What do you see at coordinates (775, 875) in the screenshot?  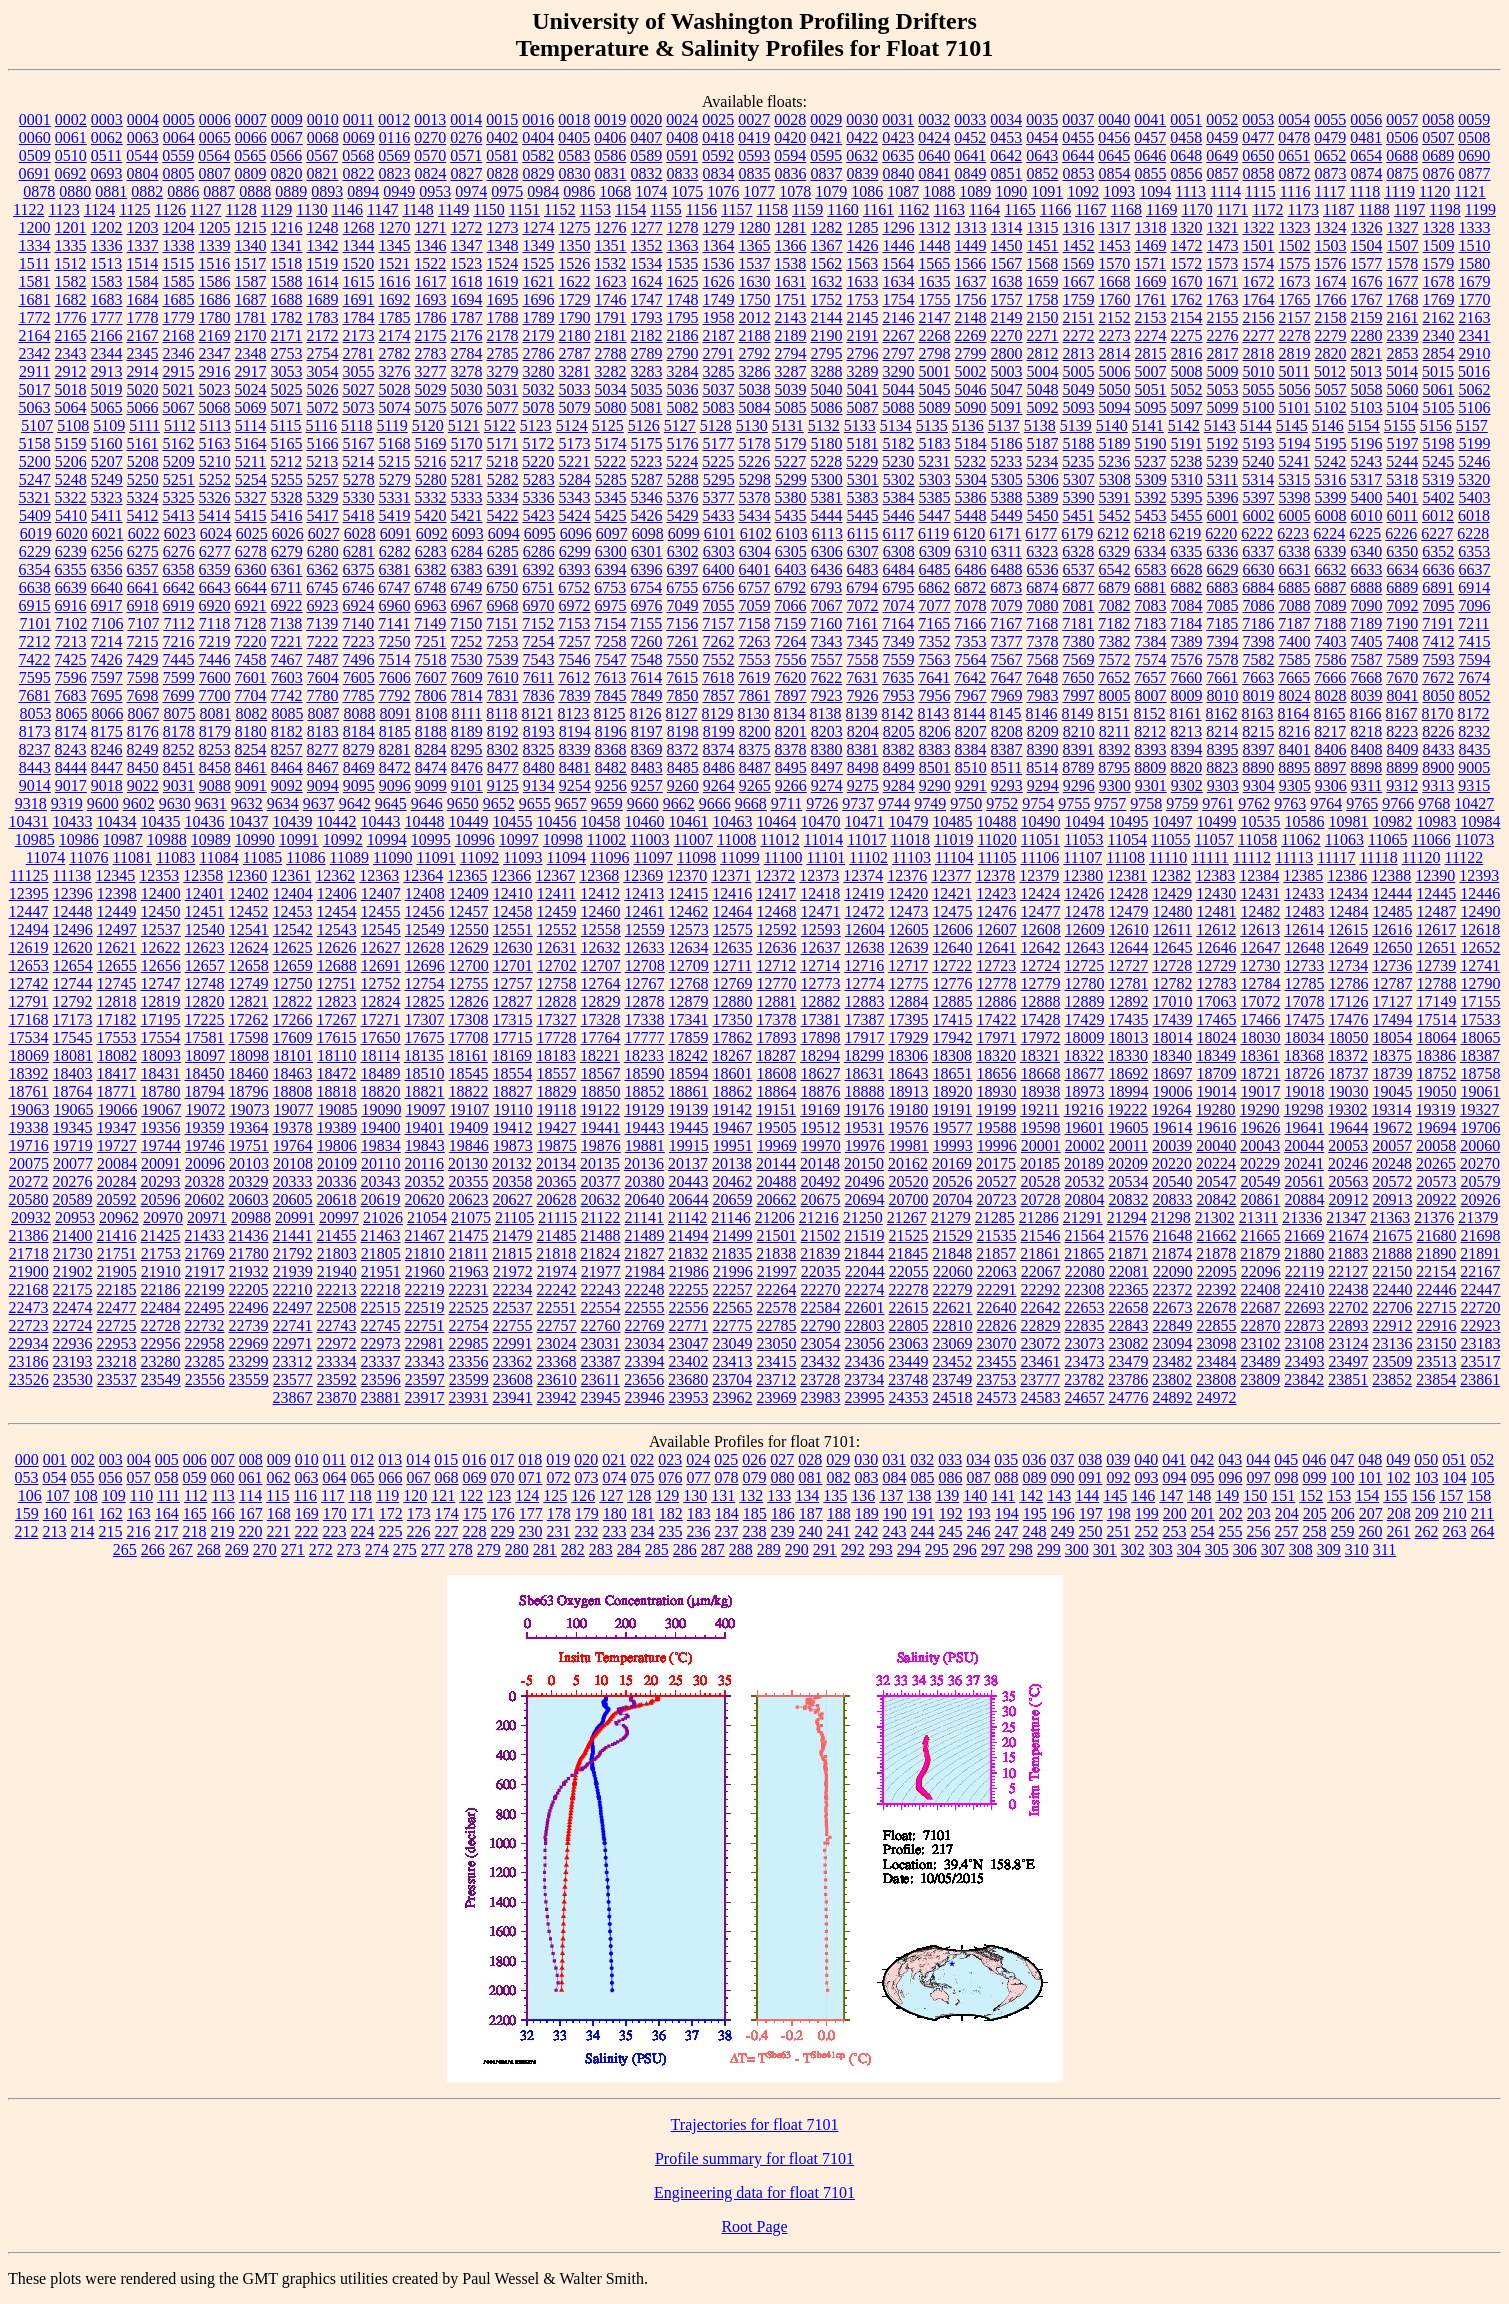 I see `12372` at bounding box center [775, 875].